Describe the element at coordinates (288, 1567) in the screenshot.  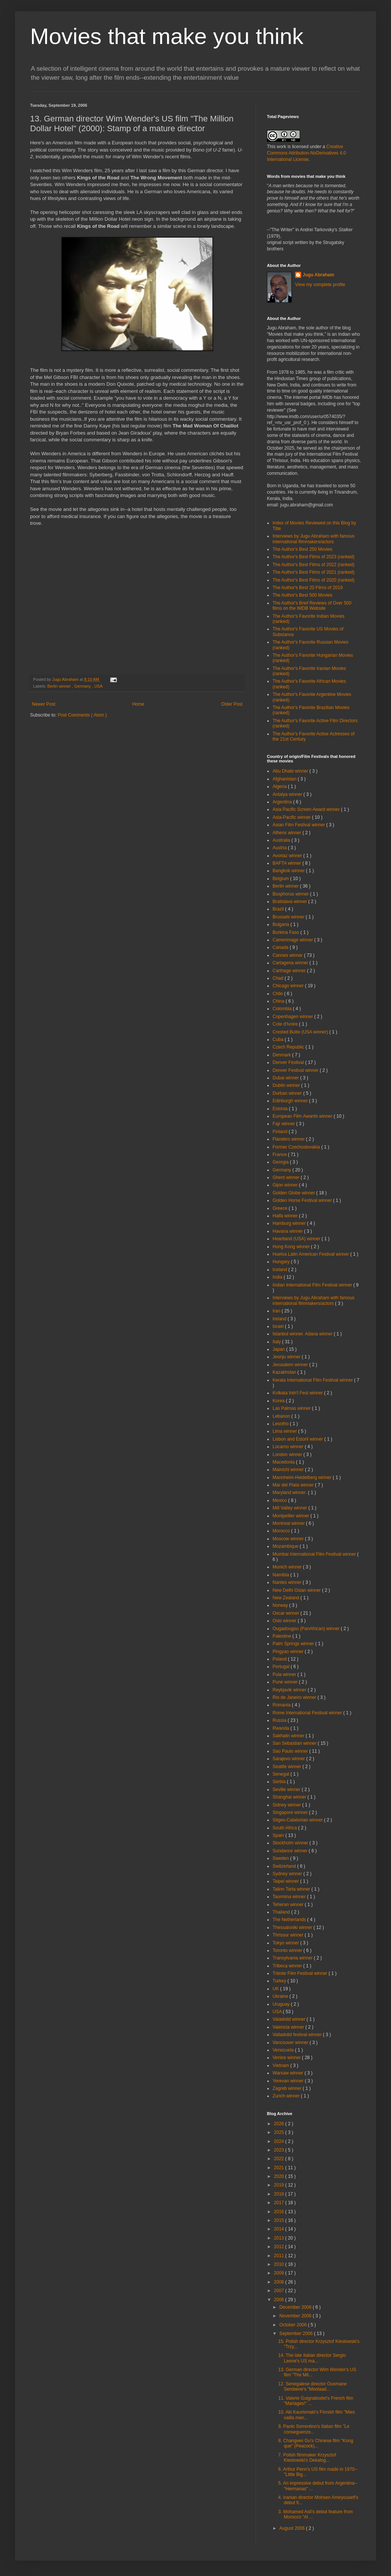
I see `Munich winner` at that location.